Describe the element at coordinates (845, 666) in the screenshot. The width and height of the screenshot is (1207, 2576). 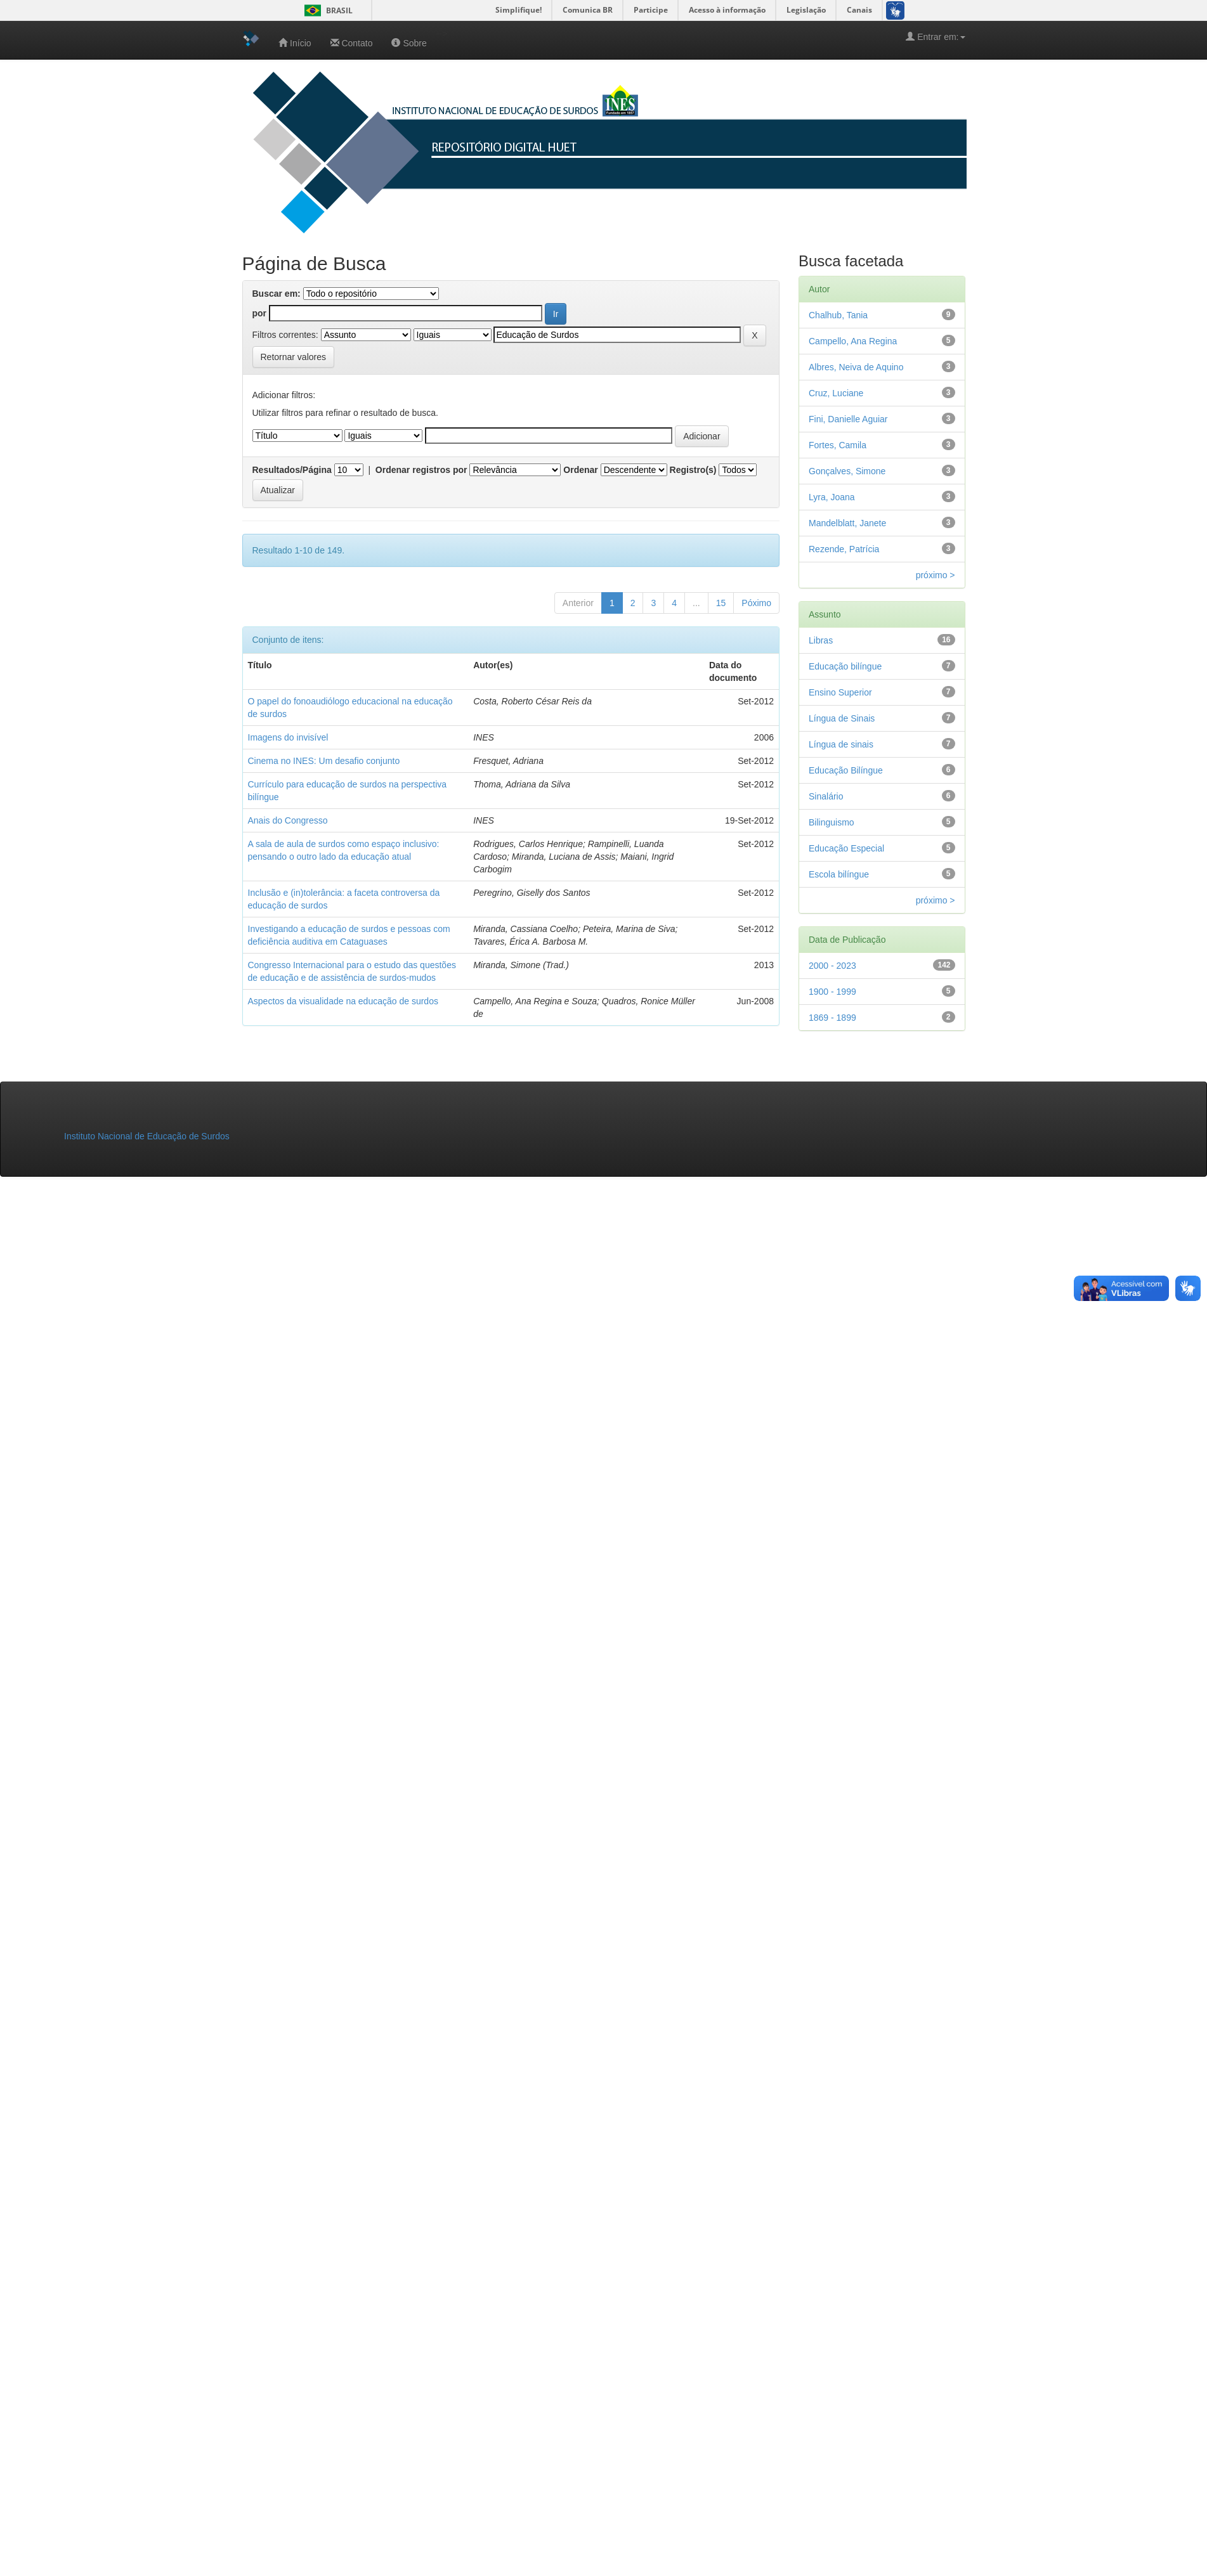
I see `Educação bilíngue` at that location.